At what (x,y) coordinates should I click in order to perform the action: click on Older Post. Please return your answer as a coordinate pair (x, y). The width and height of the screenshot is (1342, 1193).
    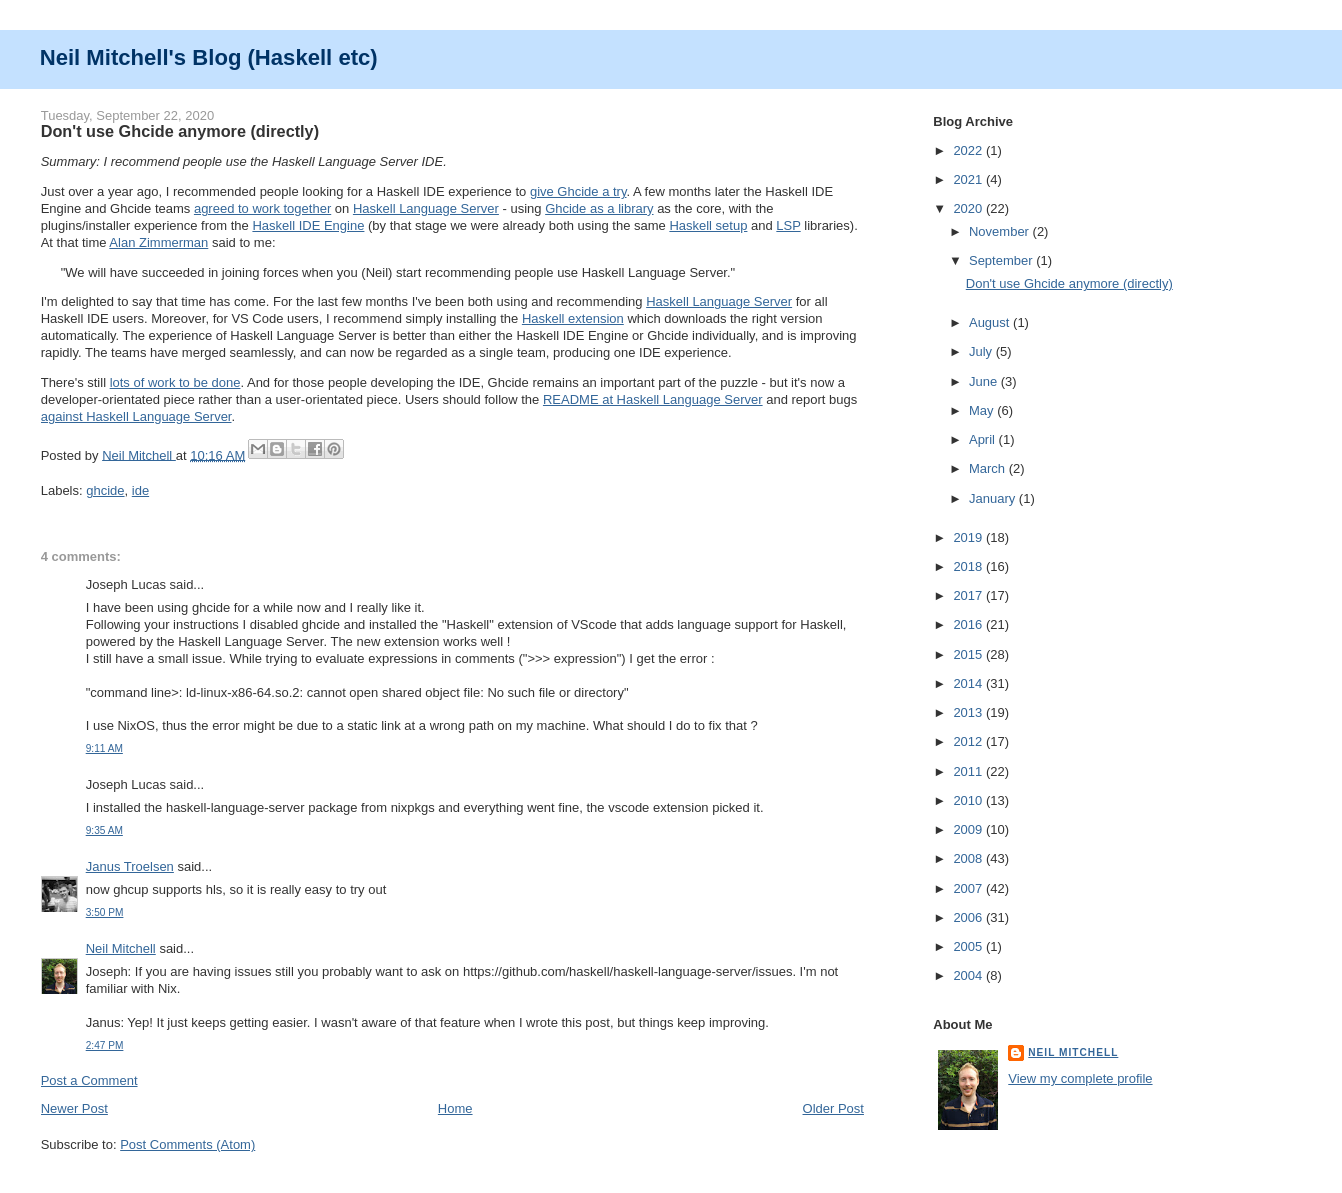
    Looking at the image, I should click on (833, 1108).